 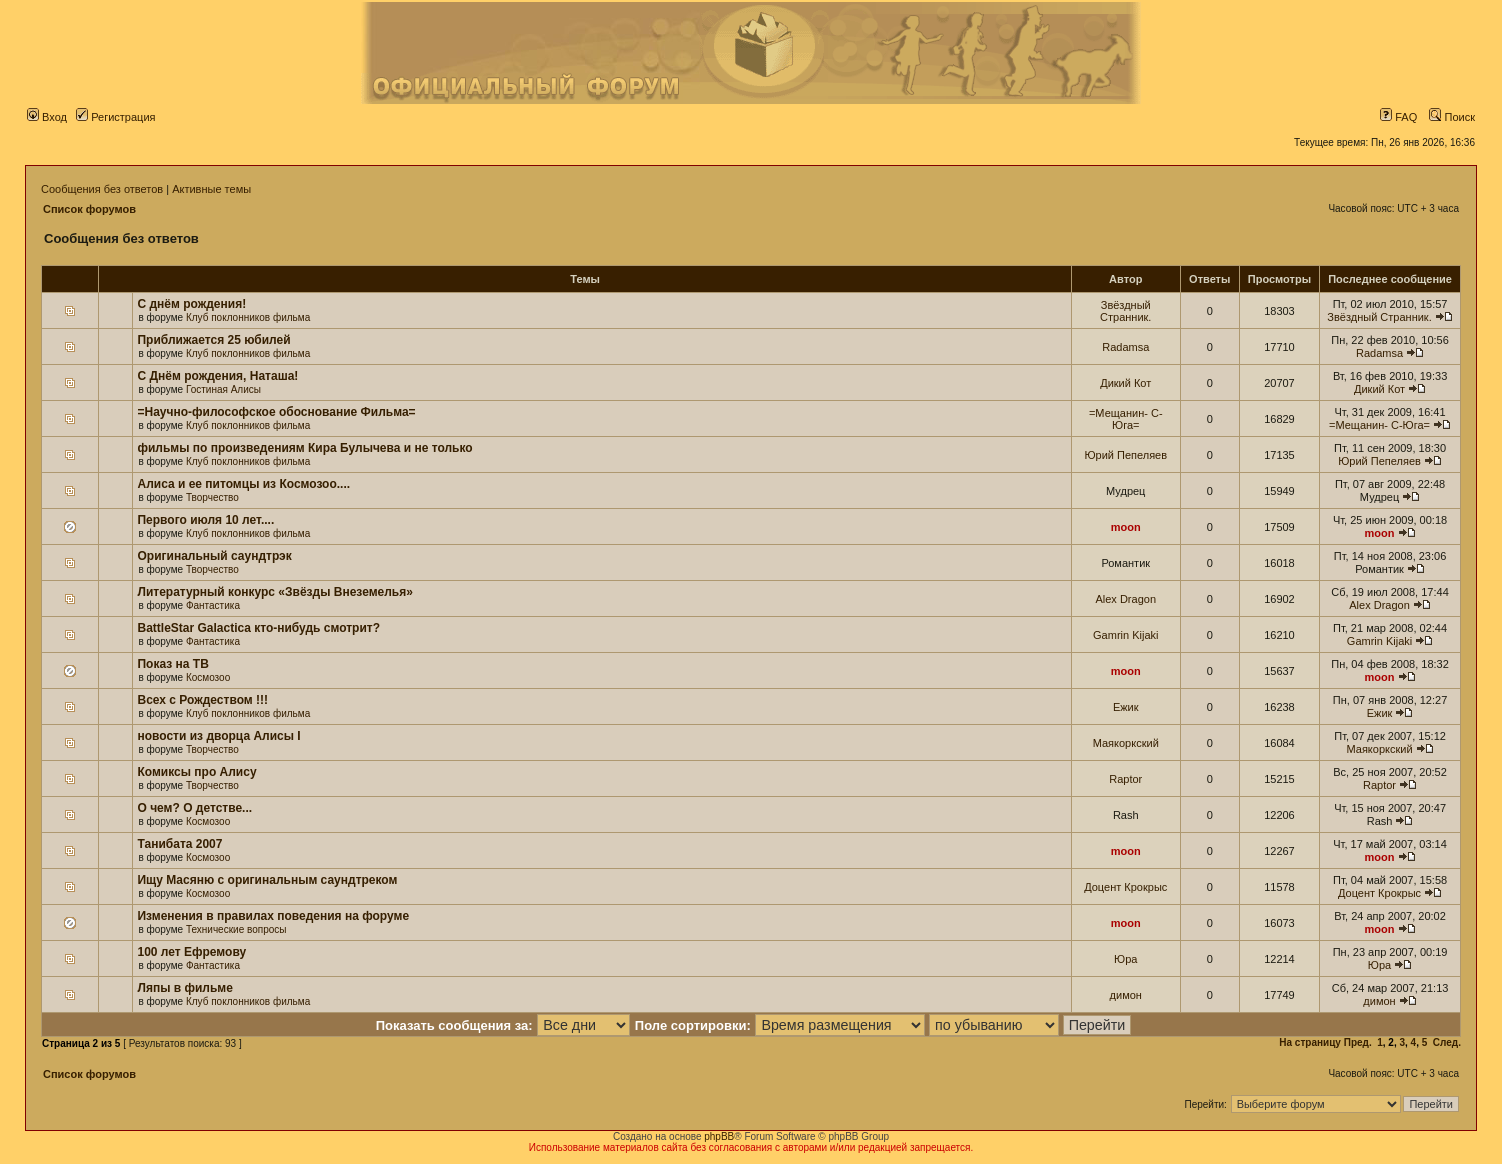 What do you see at coordinates (248, 317) in the screenshot?
I see `Клуб поклонников фильма` at bounding box center [248, 317].